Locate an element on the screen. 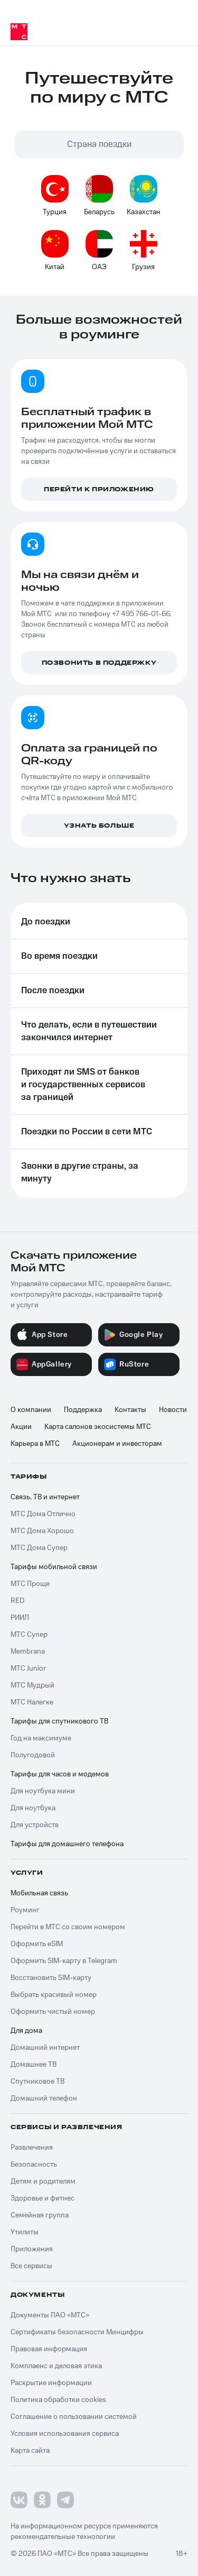  Роуминг is located at coordinates (25, 1910).